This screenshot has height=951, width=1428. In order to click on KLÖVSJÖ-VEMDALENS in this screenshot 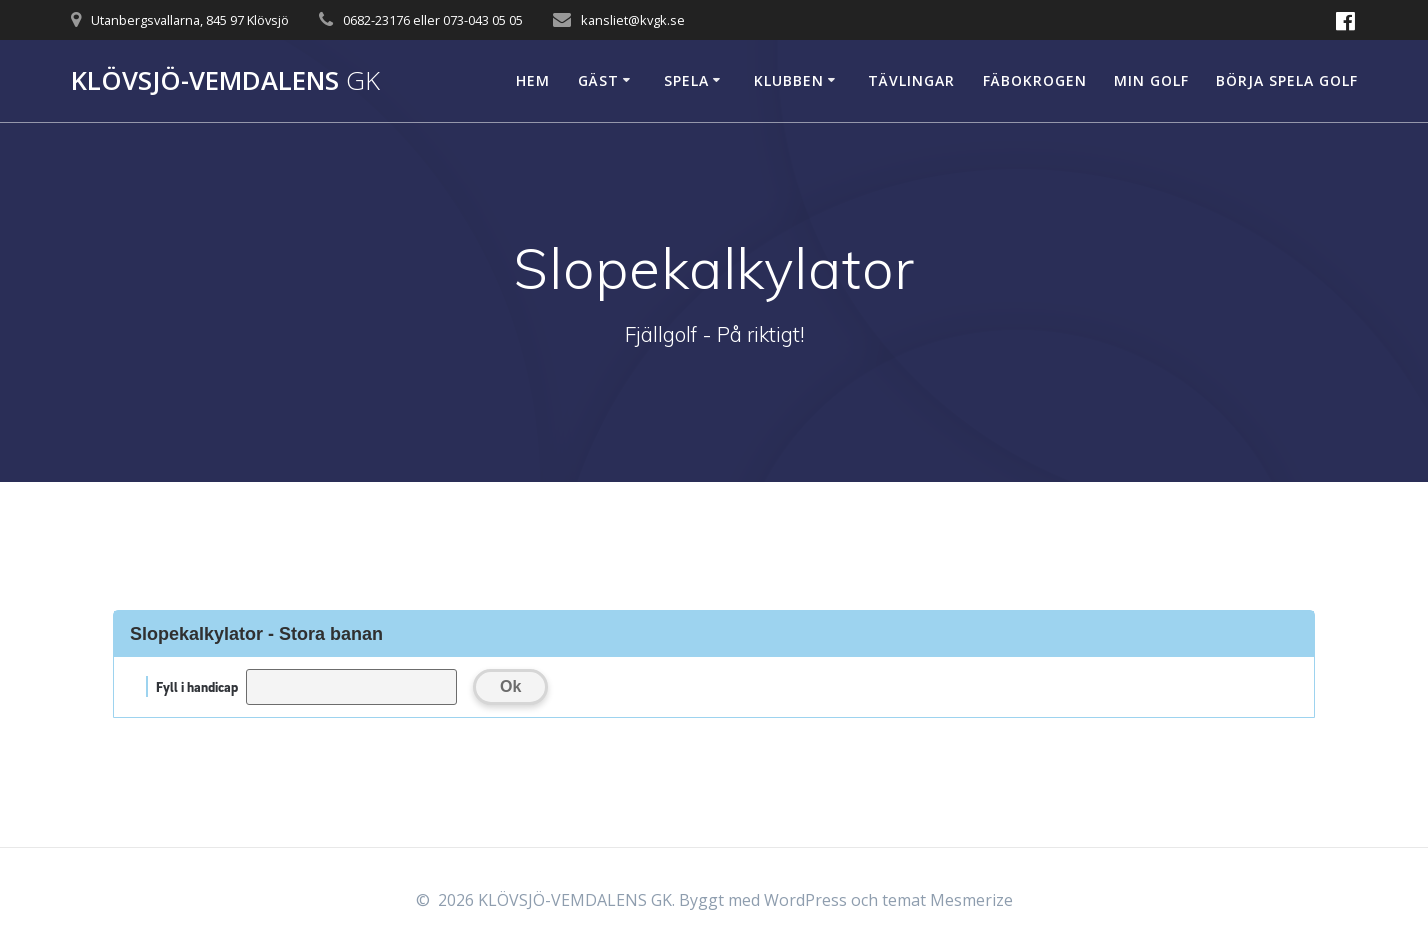, I will do `click(225, 81)`.